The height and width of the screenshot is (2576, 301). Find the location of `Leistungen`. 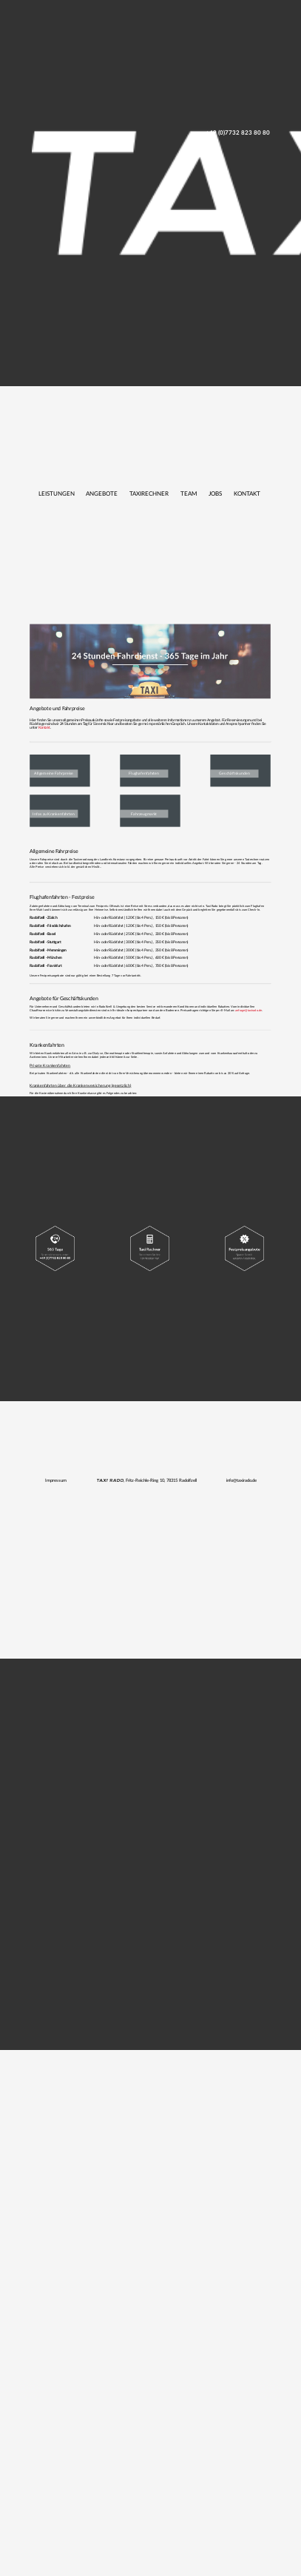

Leistungen is located at coordinates (56, 493).